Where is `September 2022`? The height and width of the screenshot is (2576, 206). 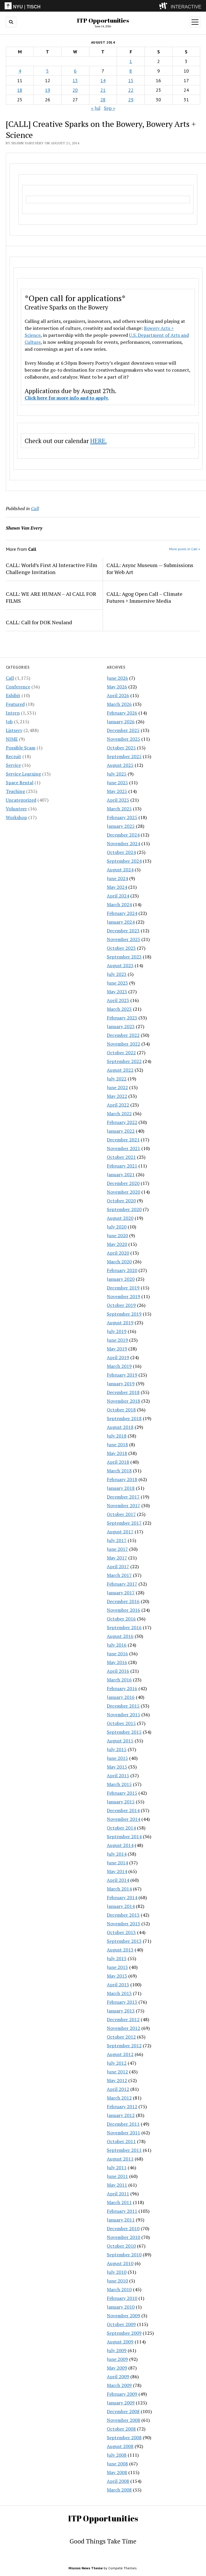 September 2022 is located at coordinates (124, 1061).